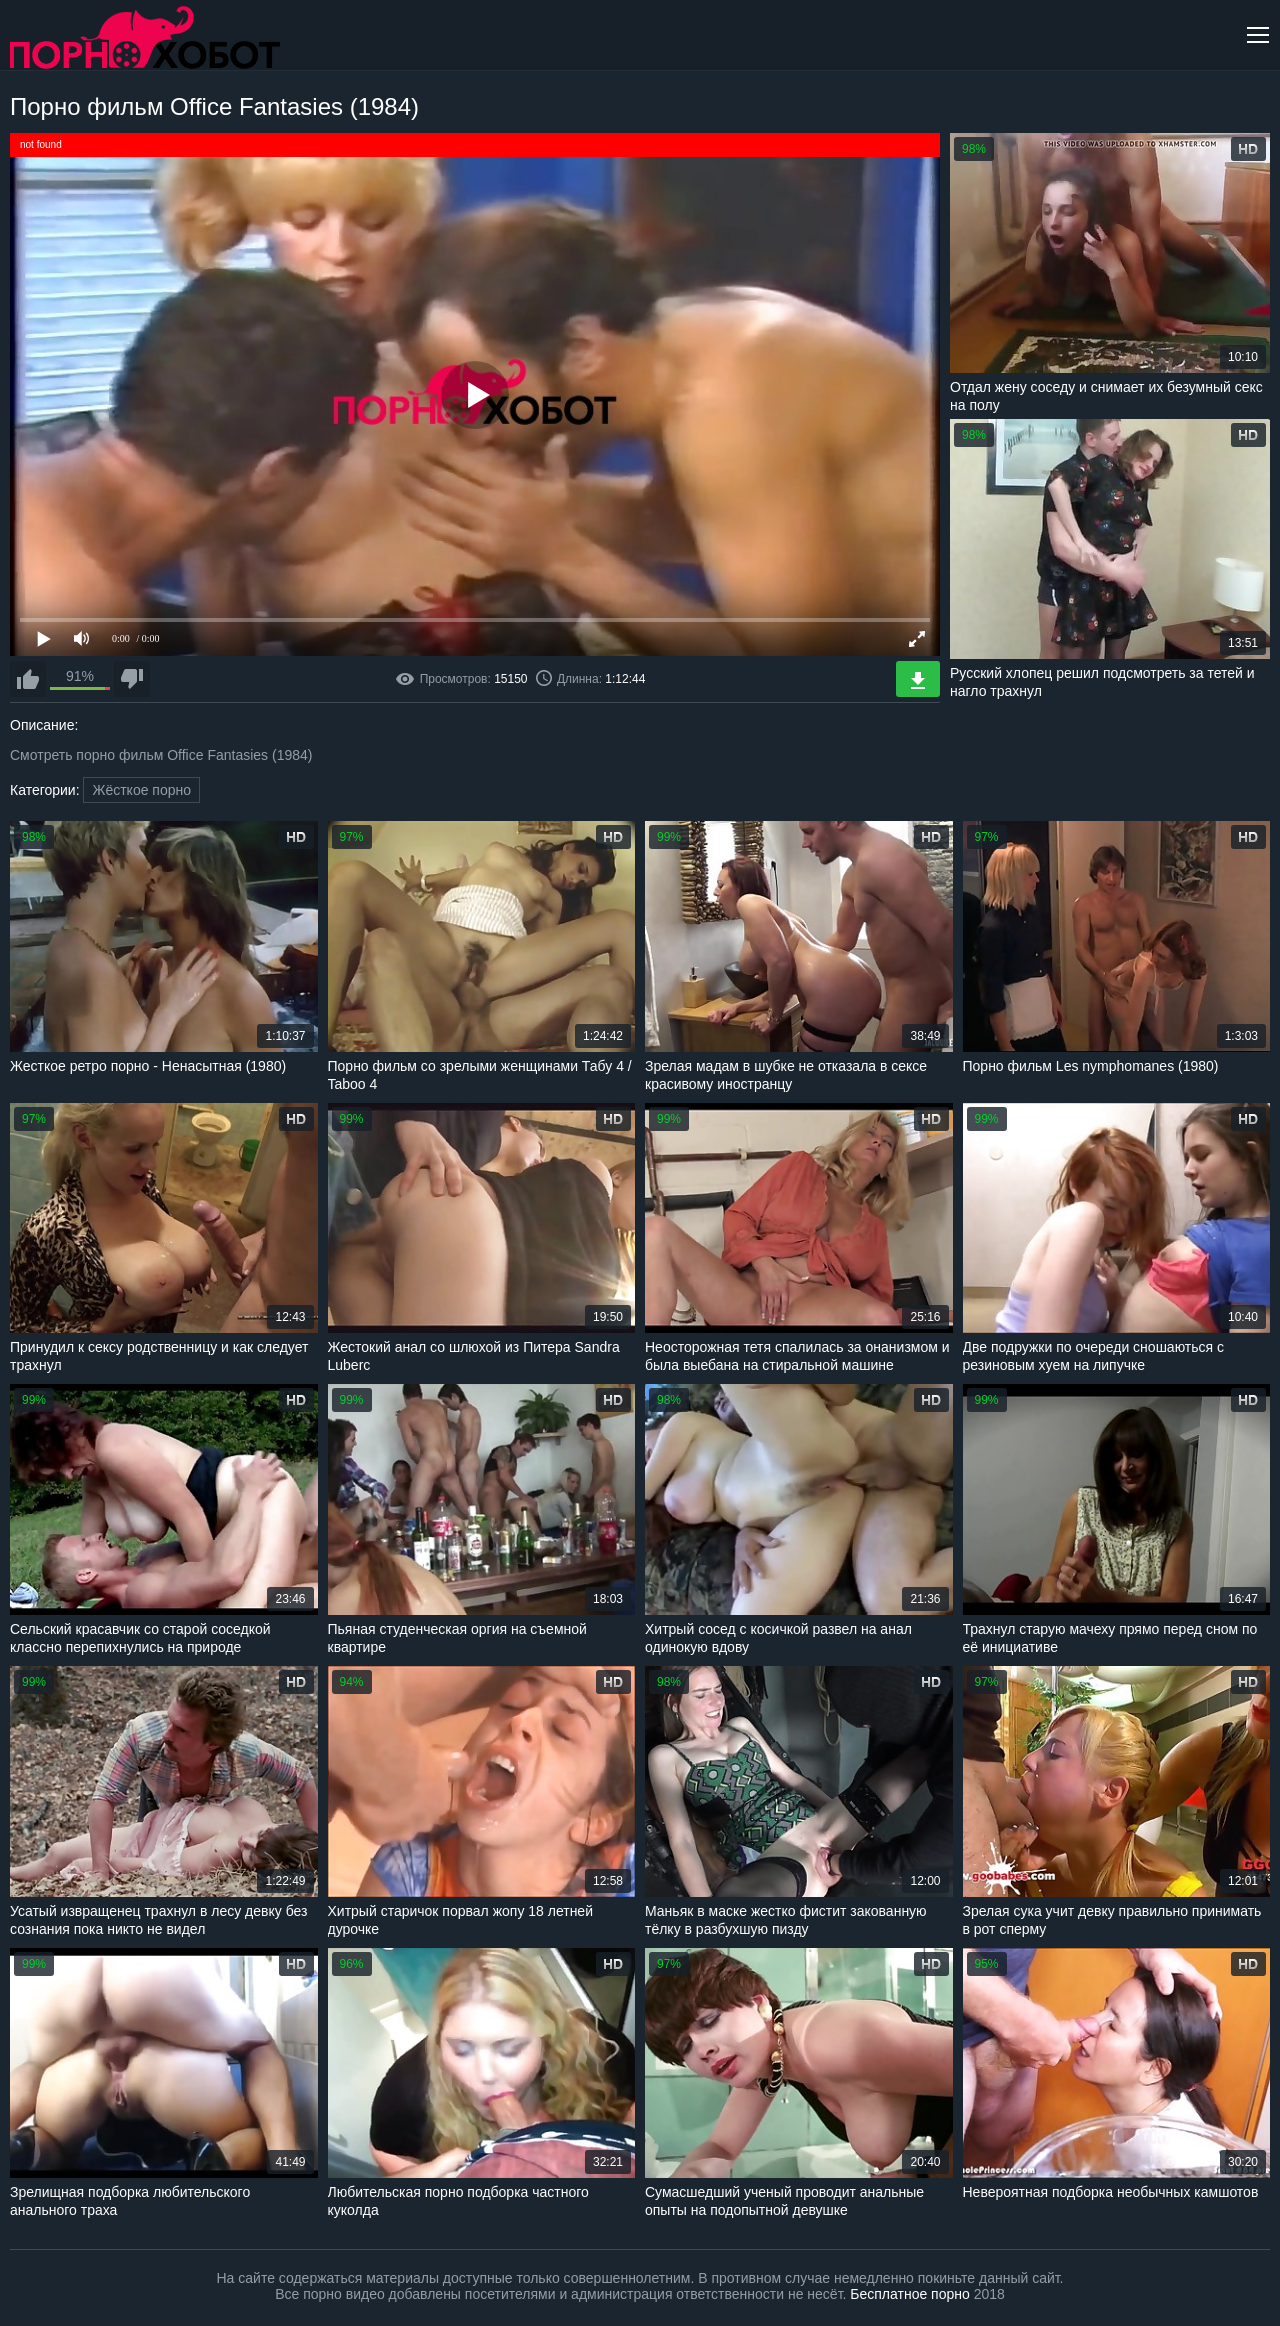  Describe the element at coordinates (141, 790) in the screenshot. I see `Жёсткое порно` at that location.